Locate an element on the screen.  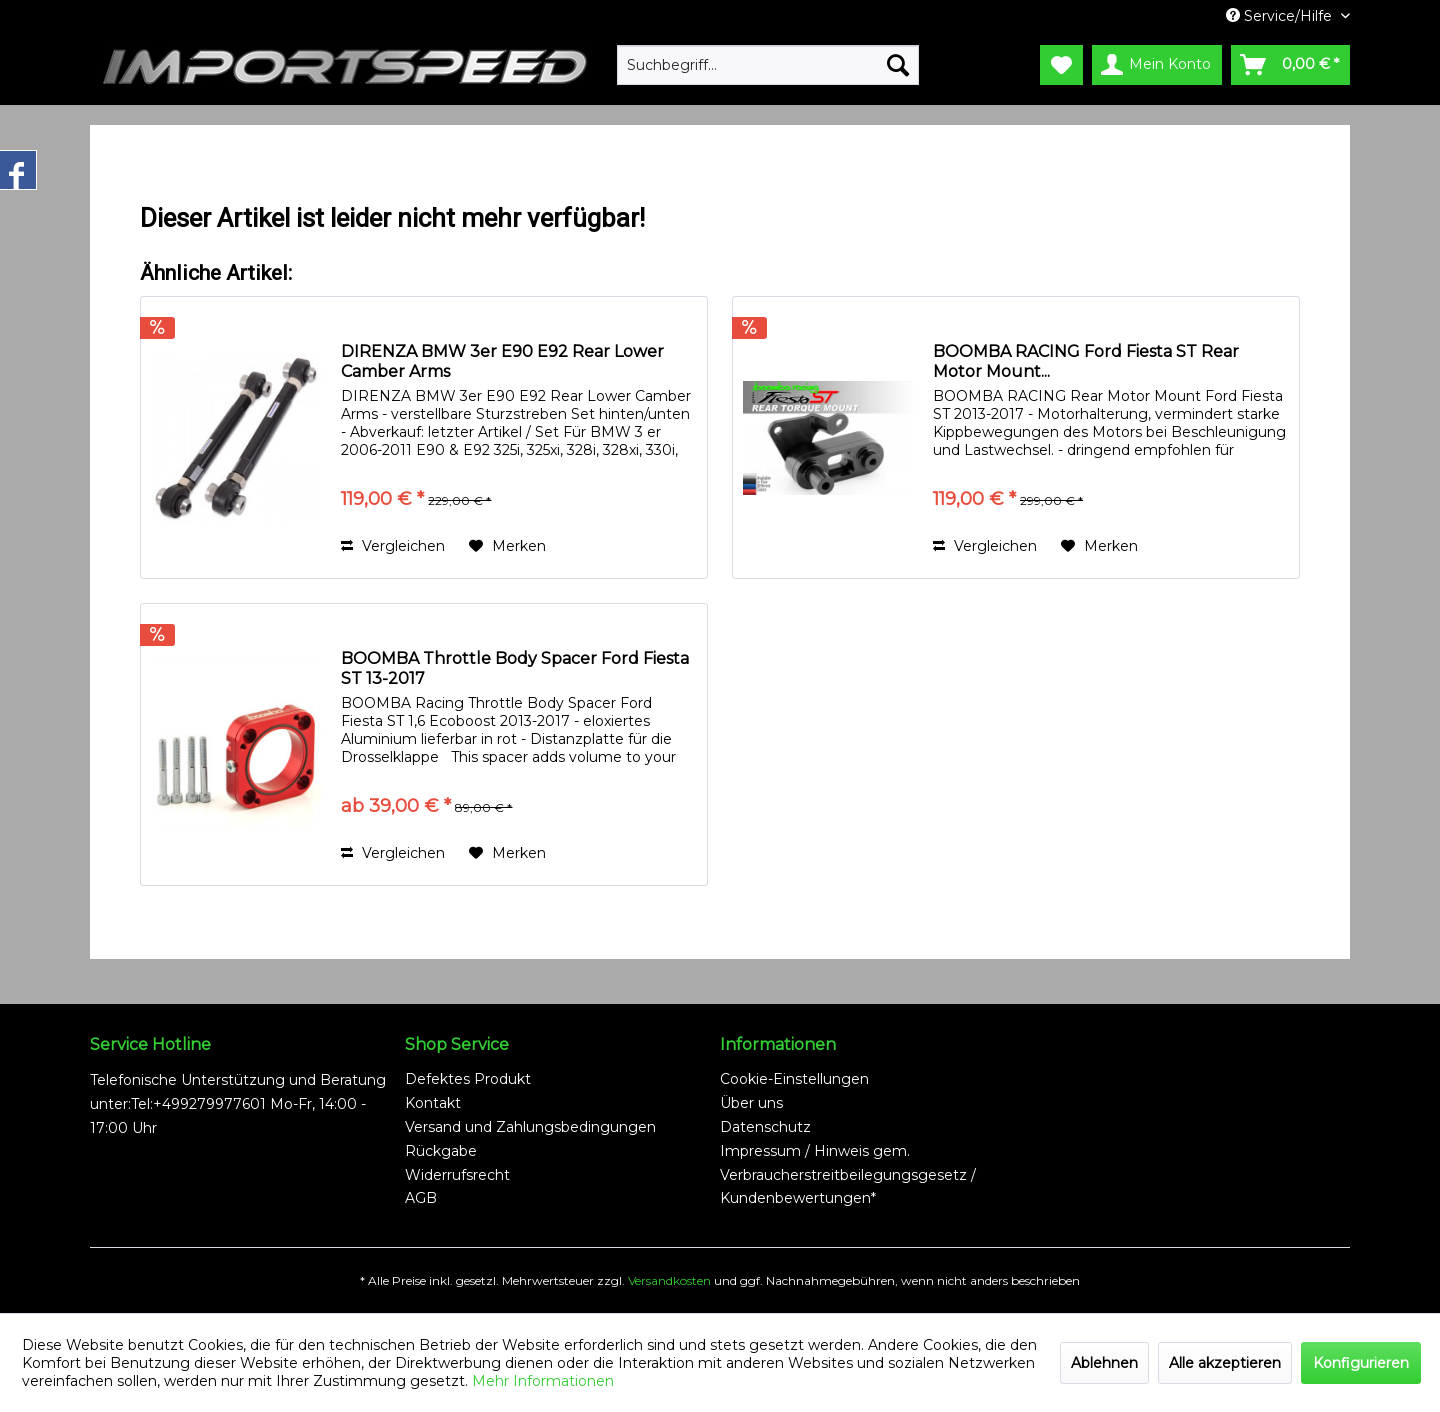
Kontakt is located at coordinates (433, 1103).